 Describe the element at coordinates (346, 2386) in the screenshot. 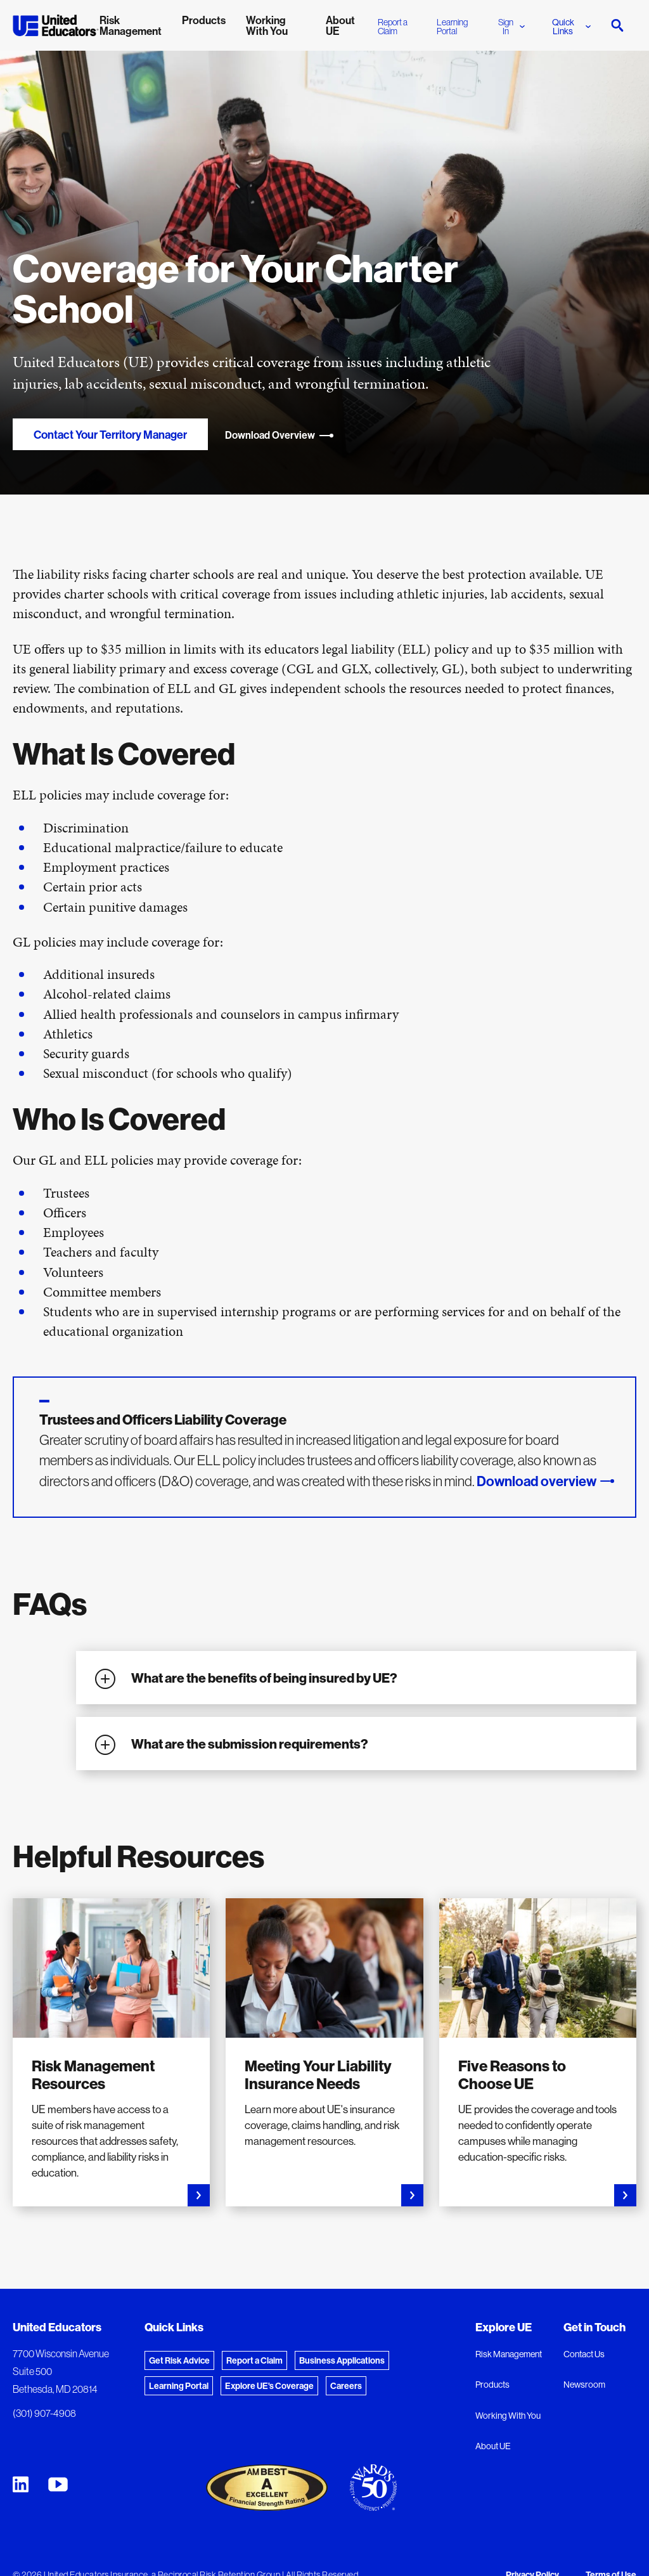

I see `Careers` at that location.